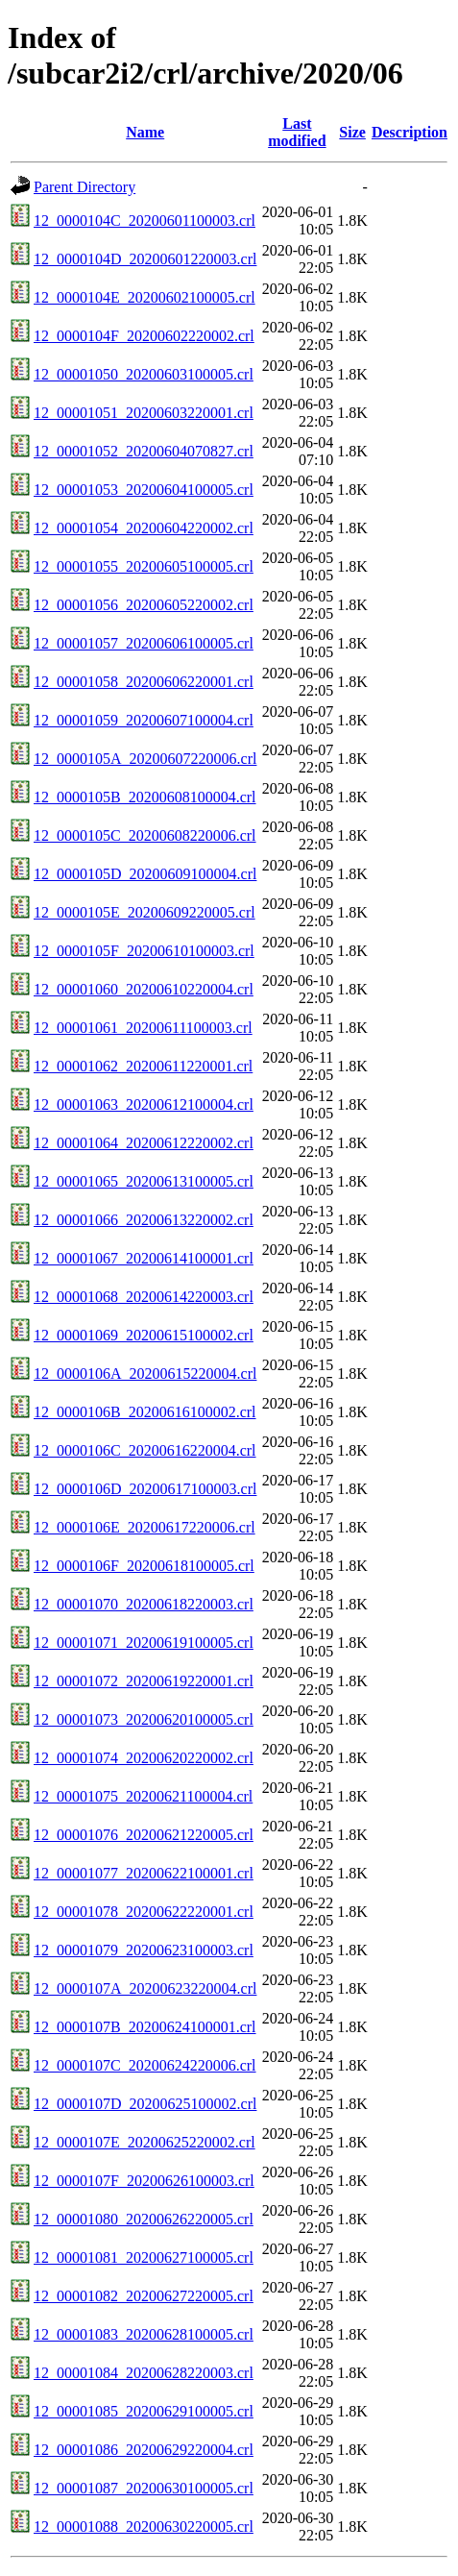 The width and height of the screenshot is (458, 2576). What do you see at coordinates (143, 451) in the screenshot?
I see `12_00001052_20200604070827.crl` at bounding box center [143, 451].